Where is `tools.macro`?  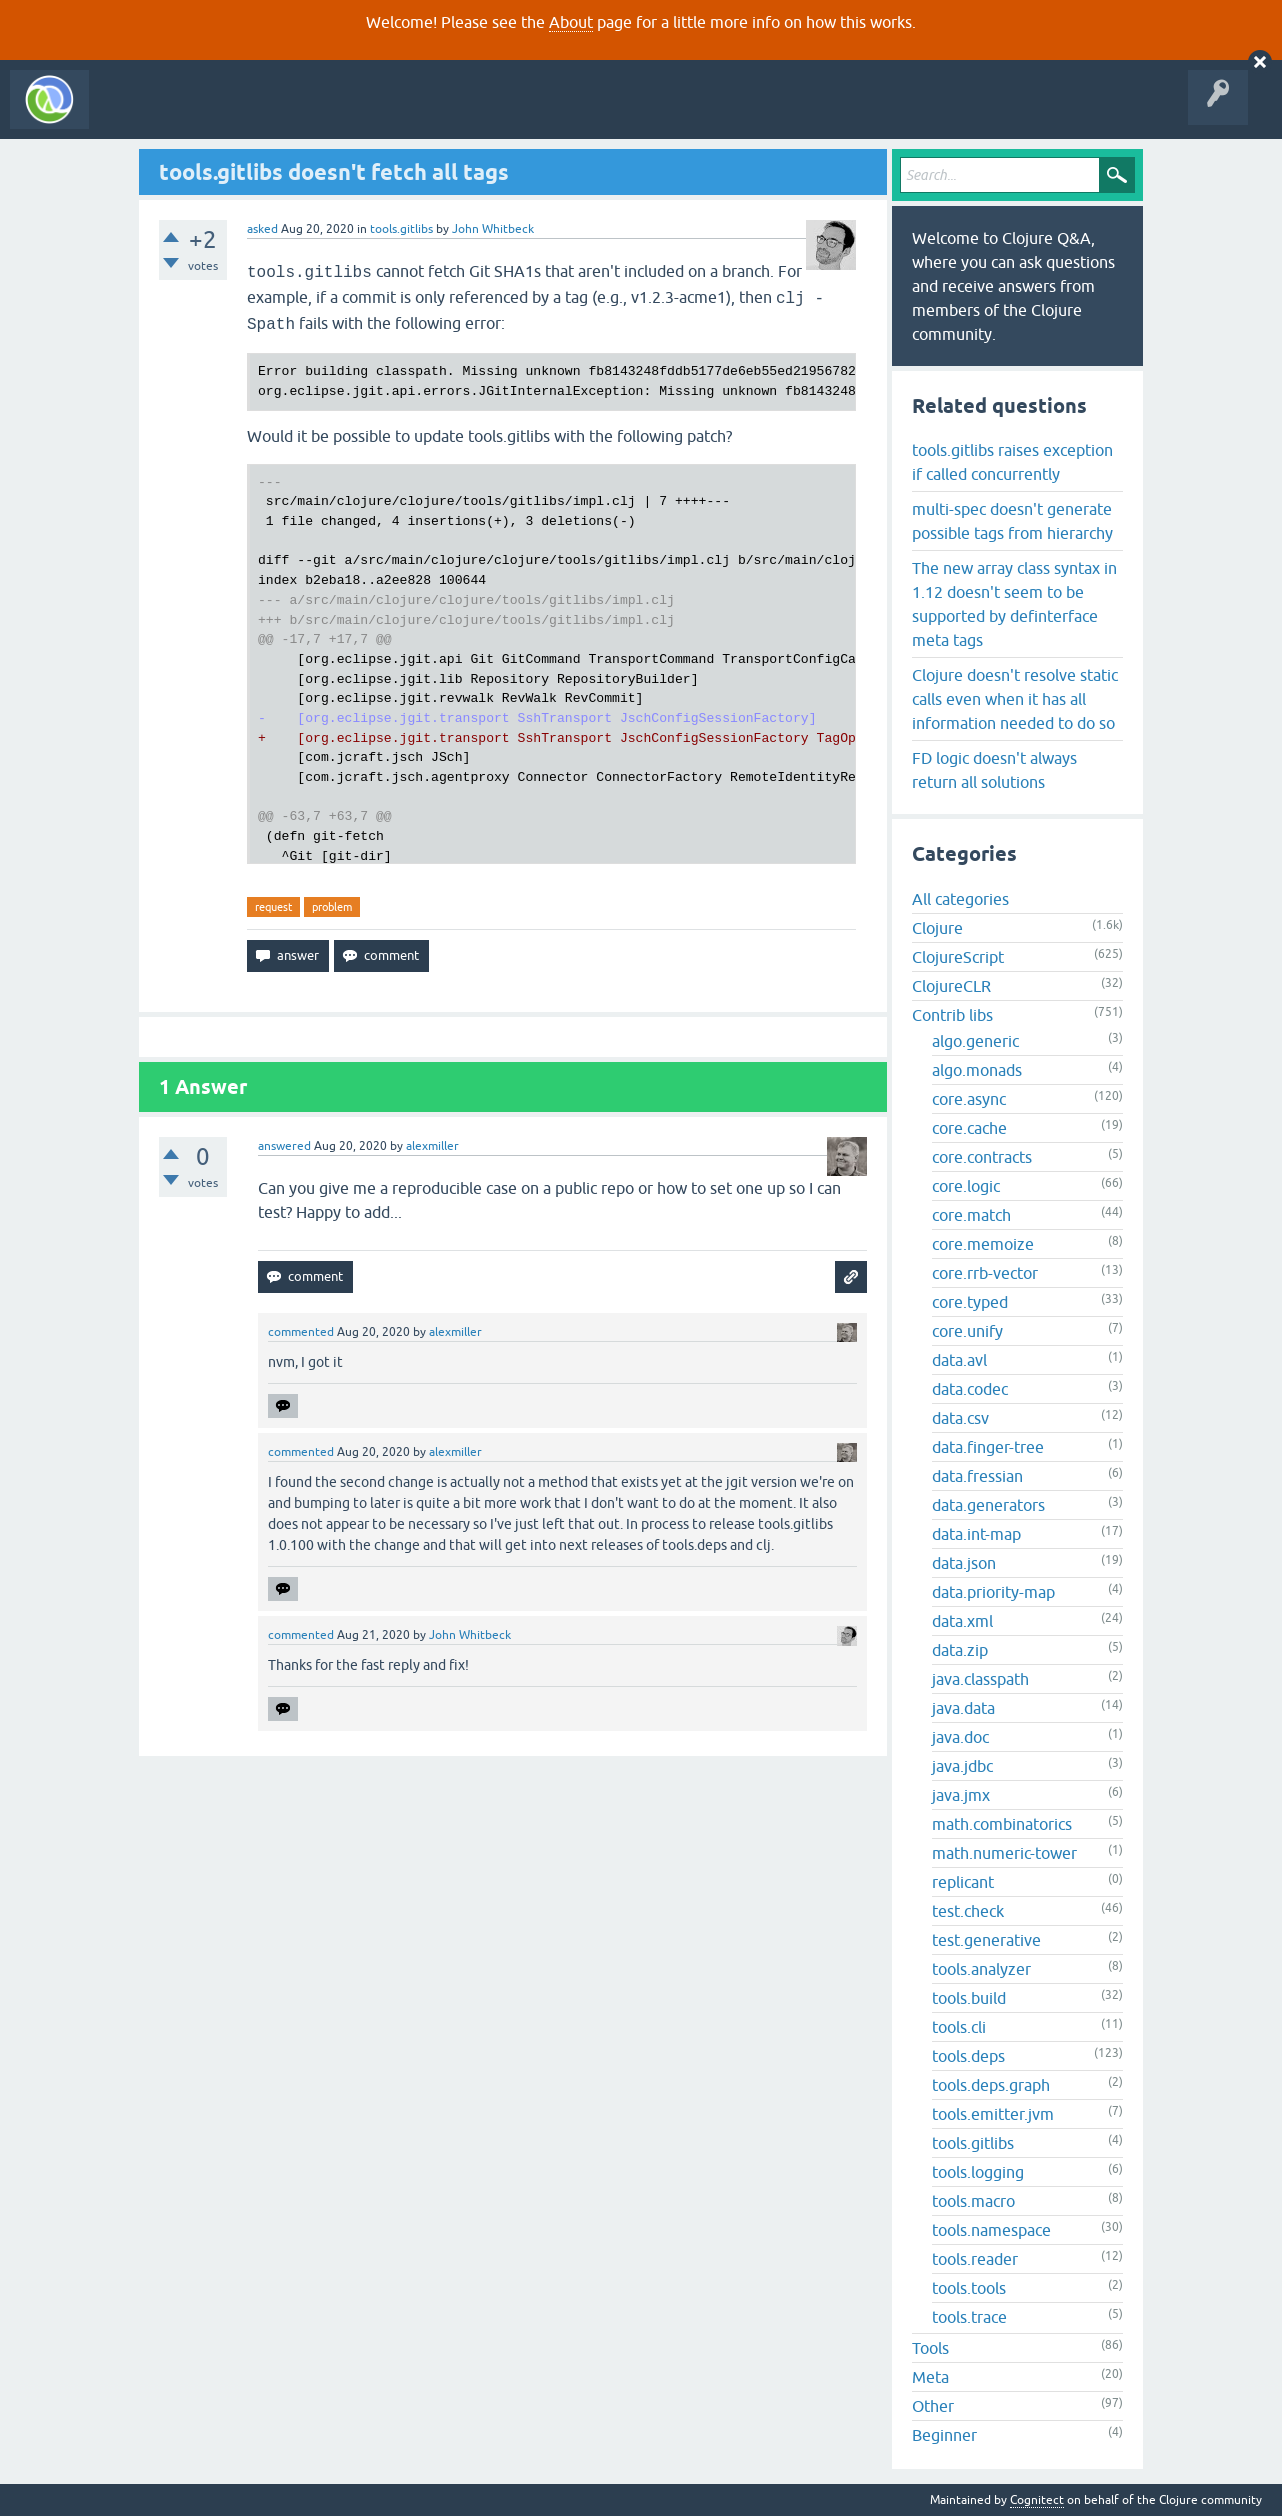 tools.macro is located at coordinates (973, 2201).